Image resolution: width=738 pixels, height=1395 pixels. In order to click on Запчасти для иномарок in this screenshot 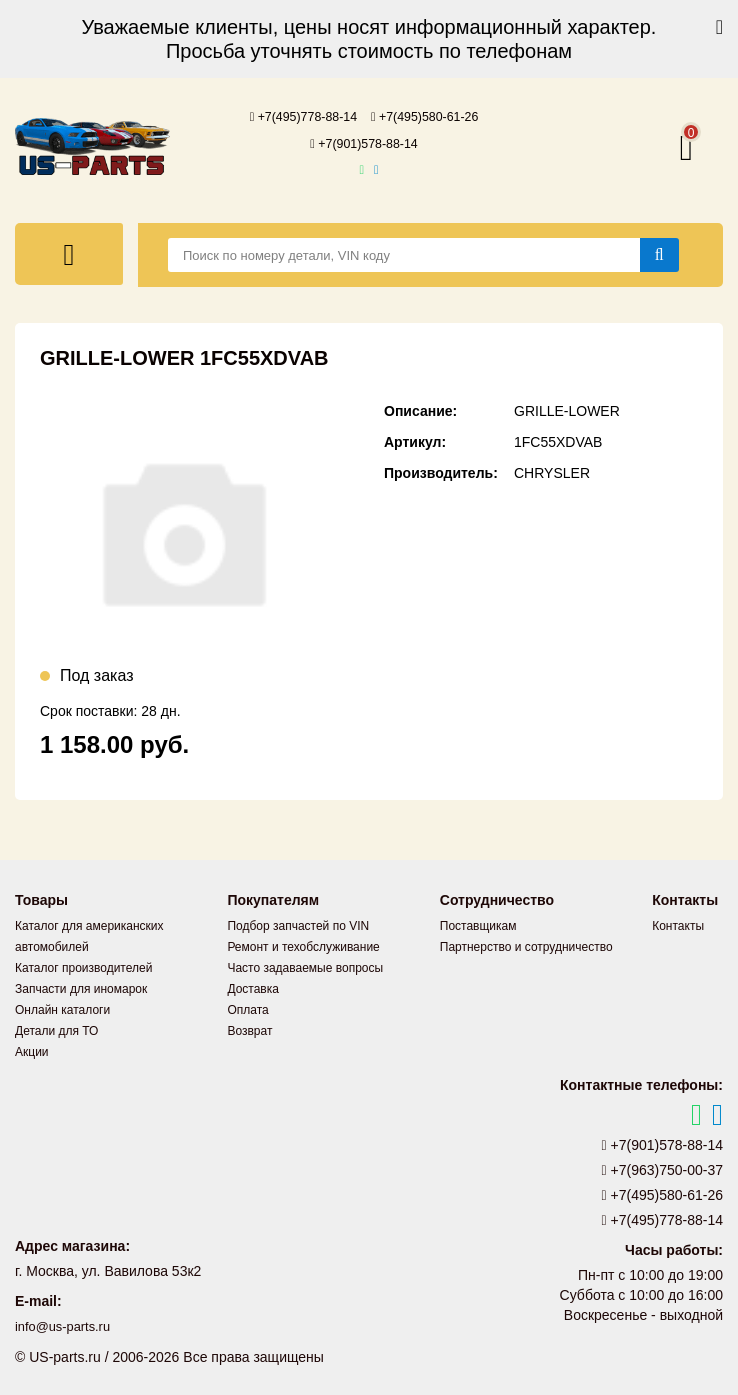, I will do `click(81, 987)`.